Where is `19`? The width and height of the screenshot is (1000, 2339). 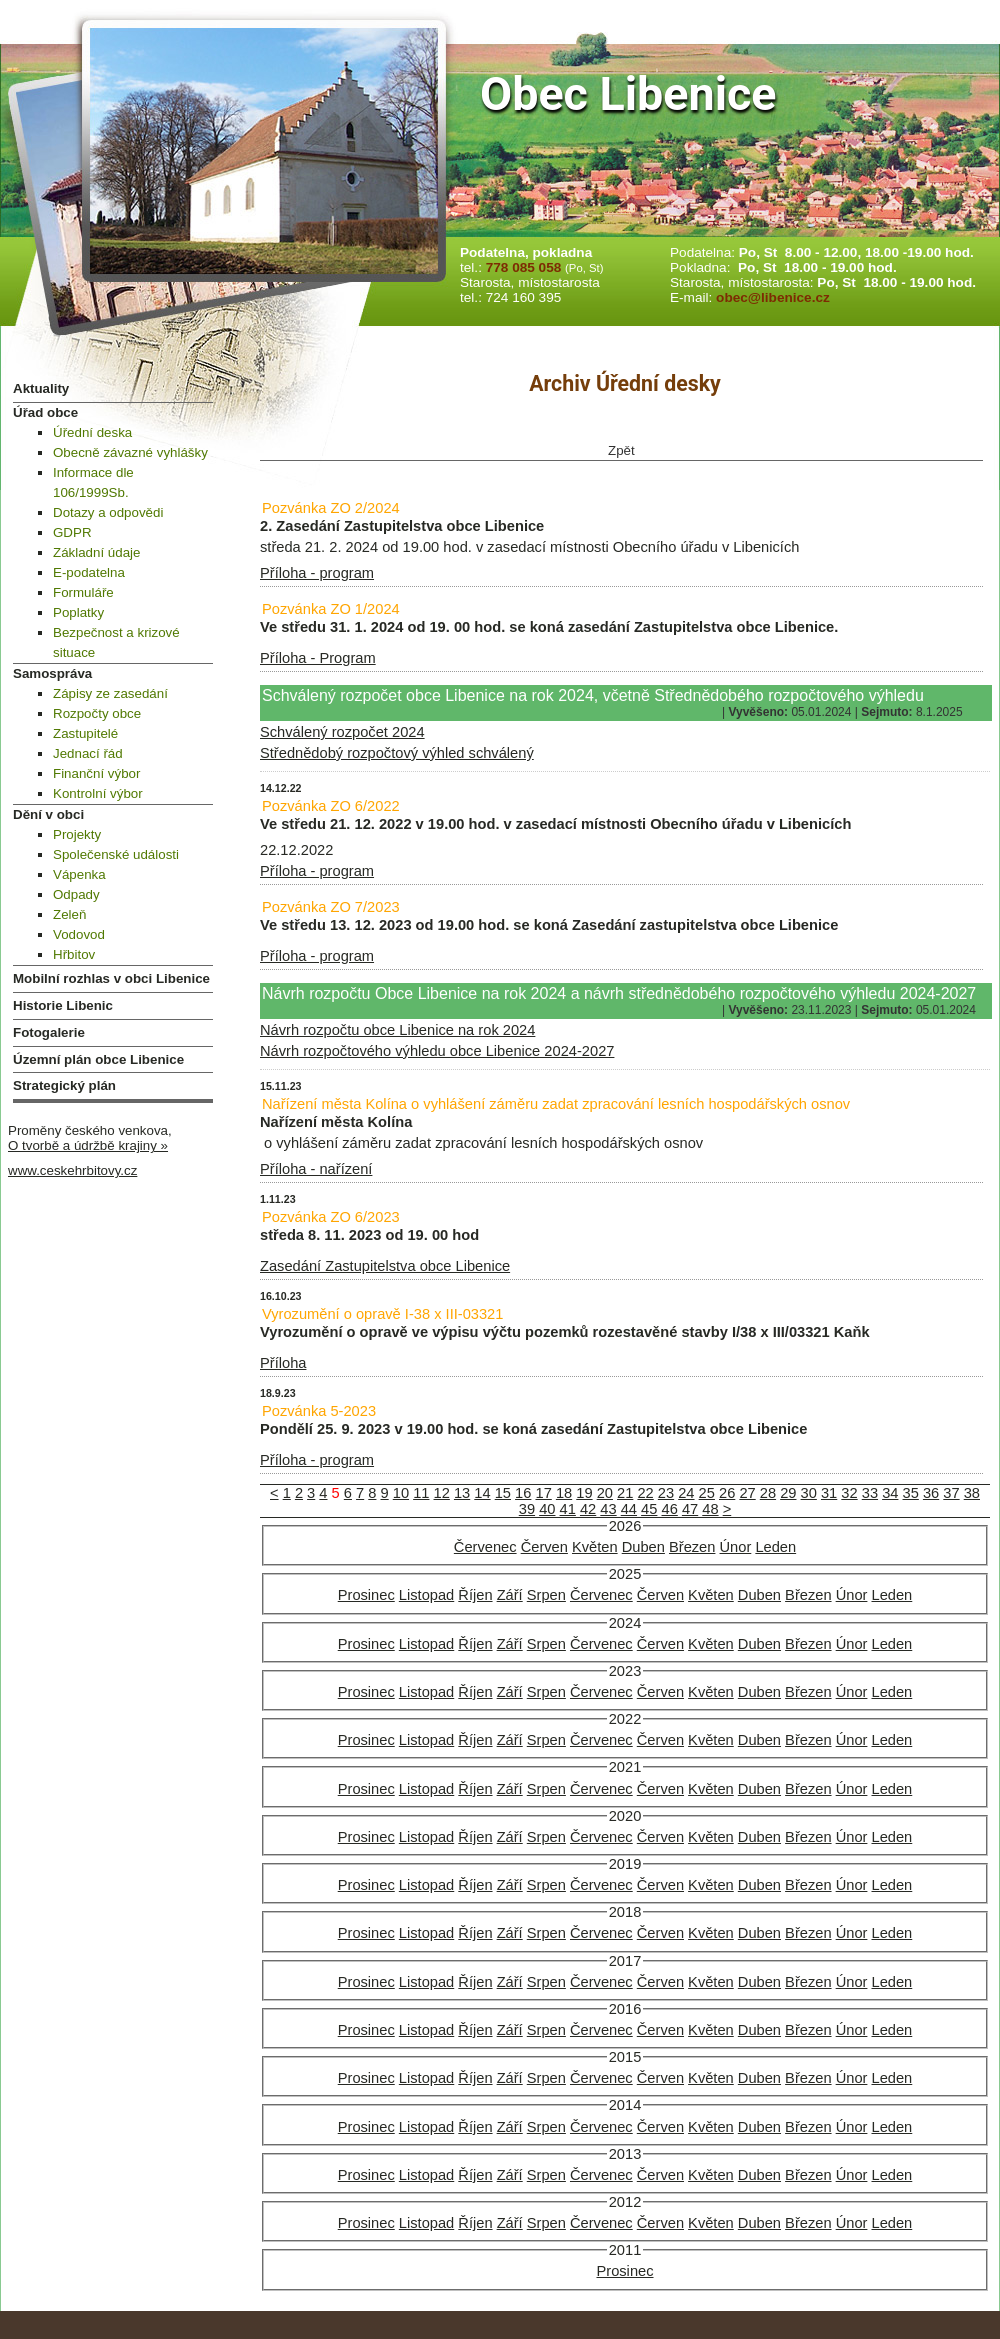 19 is located at coordinates (584, 1493).